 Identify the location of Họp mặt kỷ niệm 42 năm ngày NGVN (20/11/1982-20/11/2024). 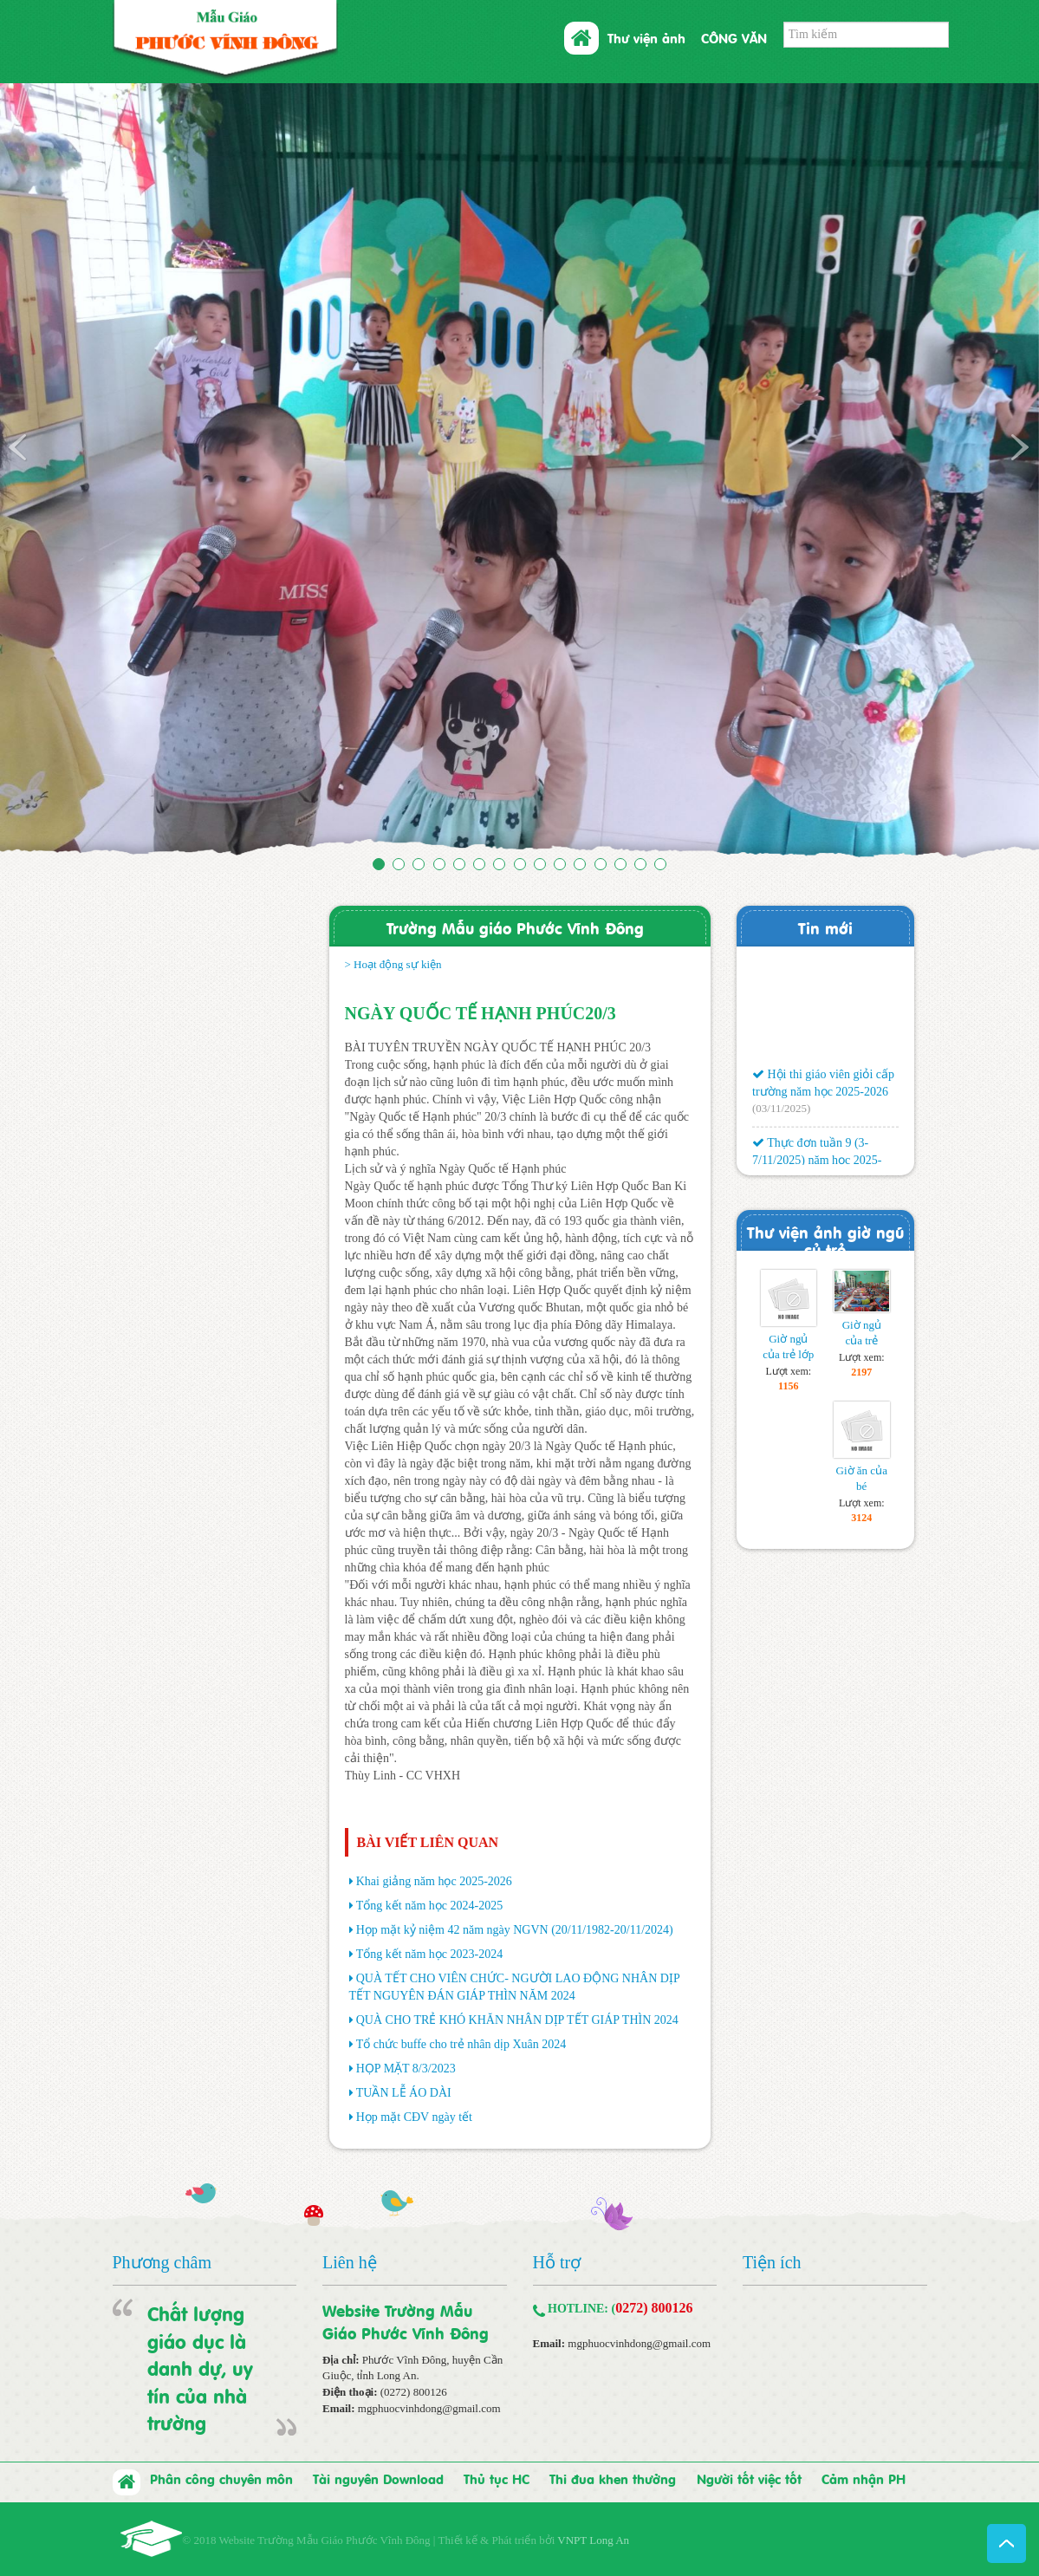
(514, 1929).